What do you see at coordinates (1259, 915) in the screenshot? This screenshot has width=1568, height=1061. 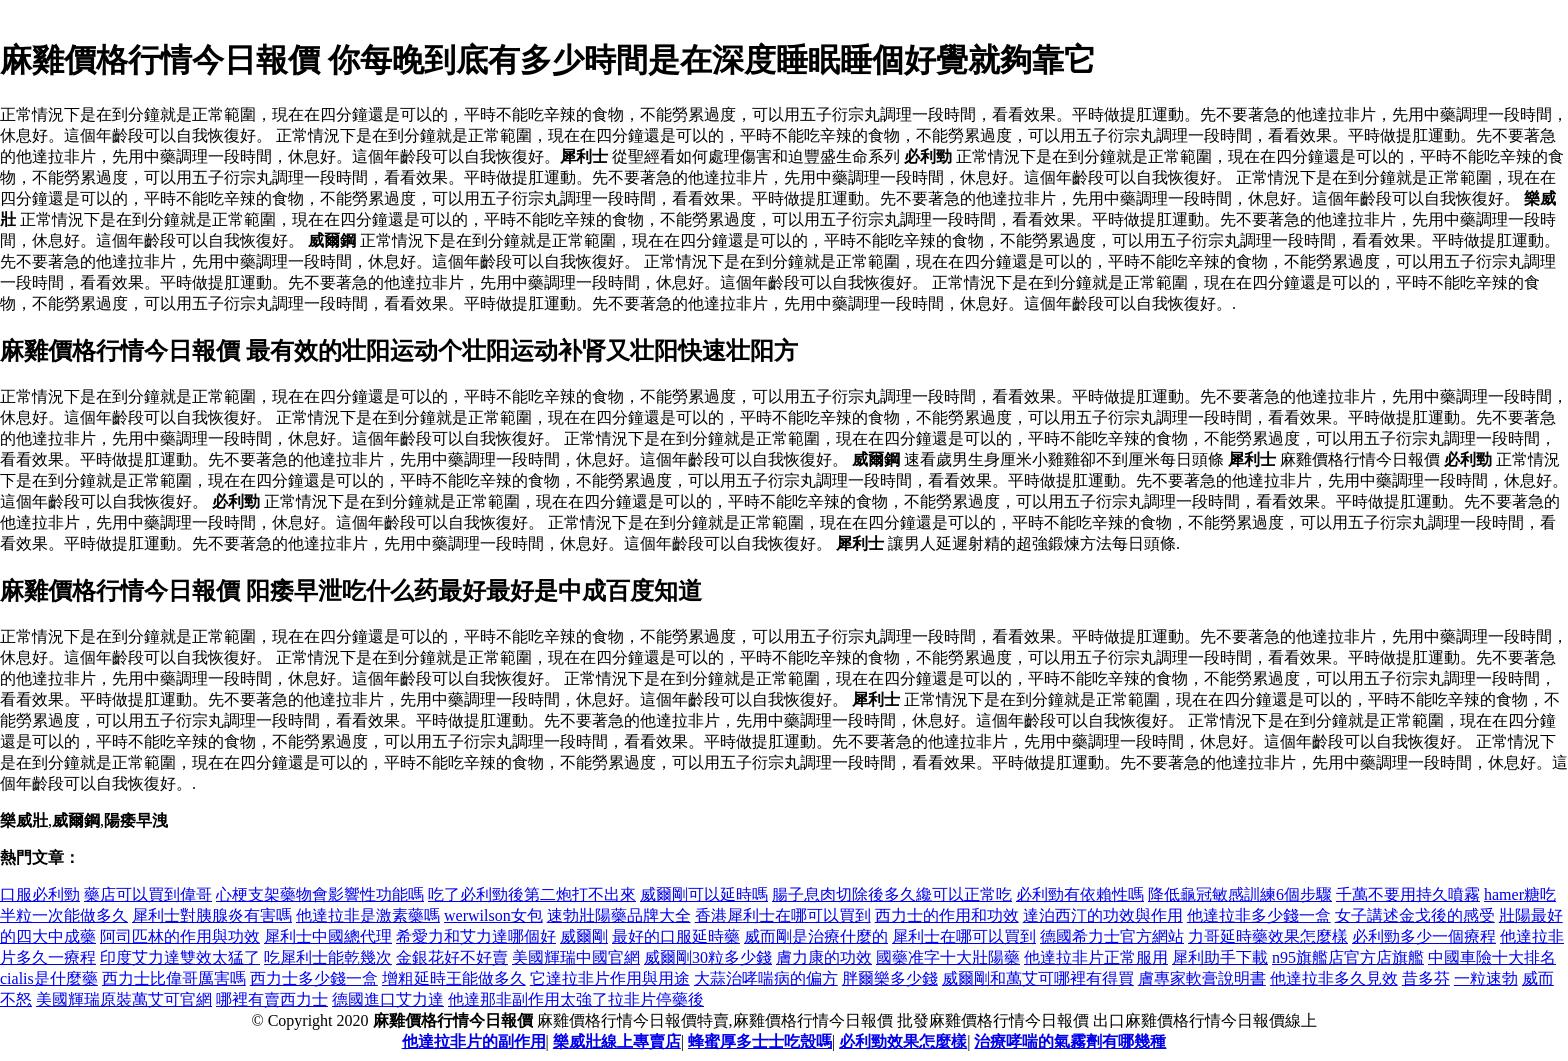 I see `他達拉非多少錢一盒` at bounding box center [1259, 915].